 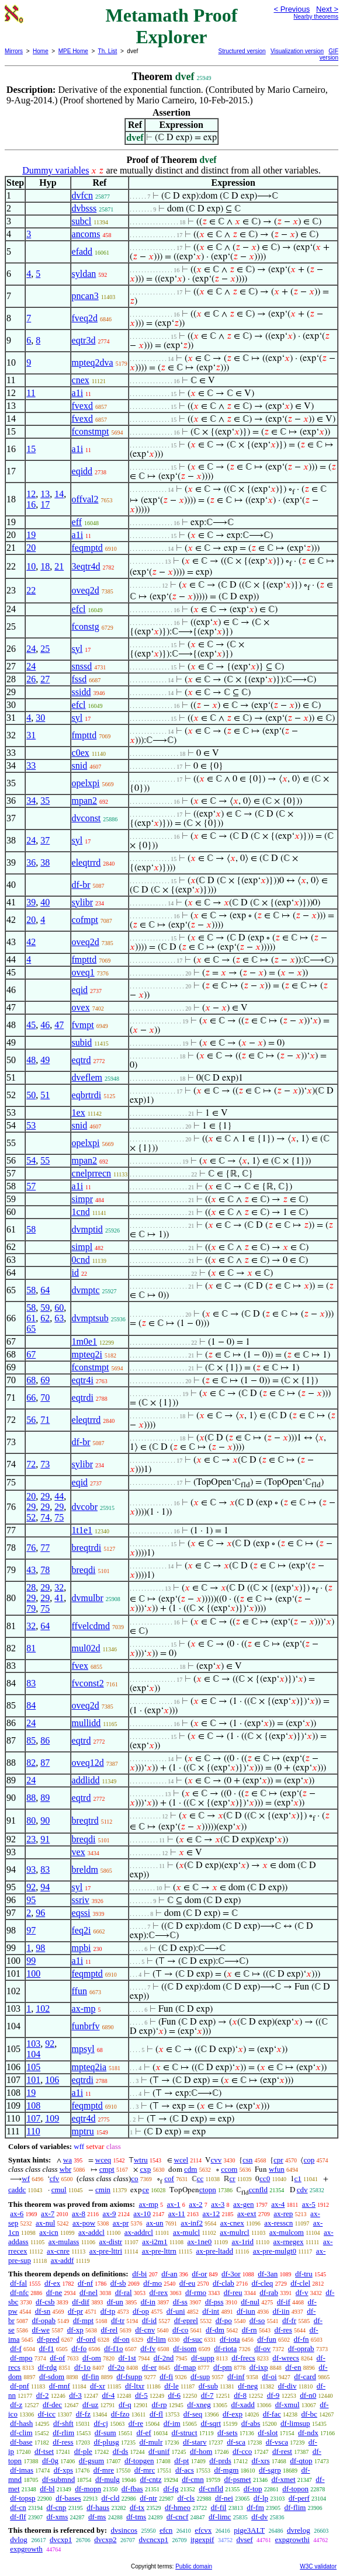 What do you see at coordinates (272, 2414) in the screenshot?
I see `df-fac` at bounding box center [272, 2414].